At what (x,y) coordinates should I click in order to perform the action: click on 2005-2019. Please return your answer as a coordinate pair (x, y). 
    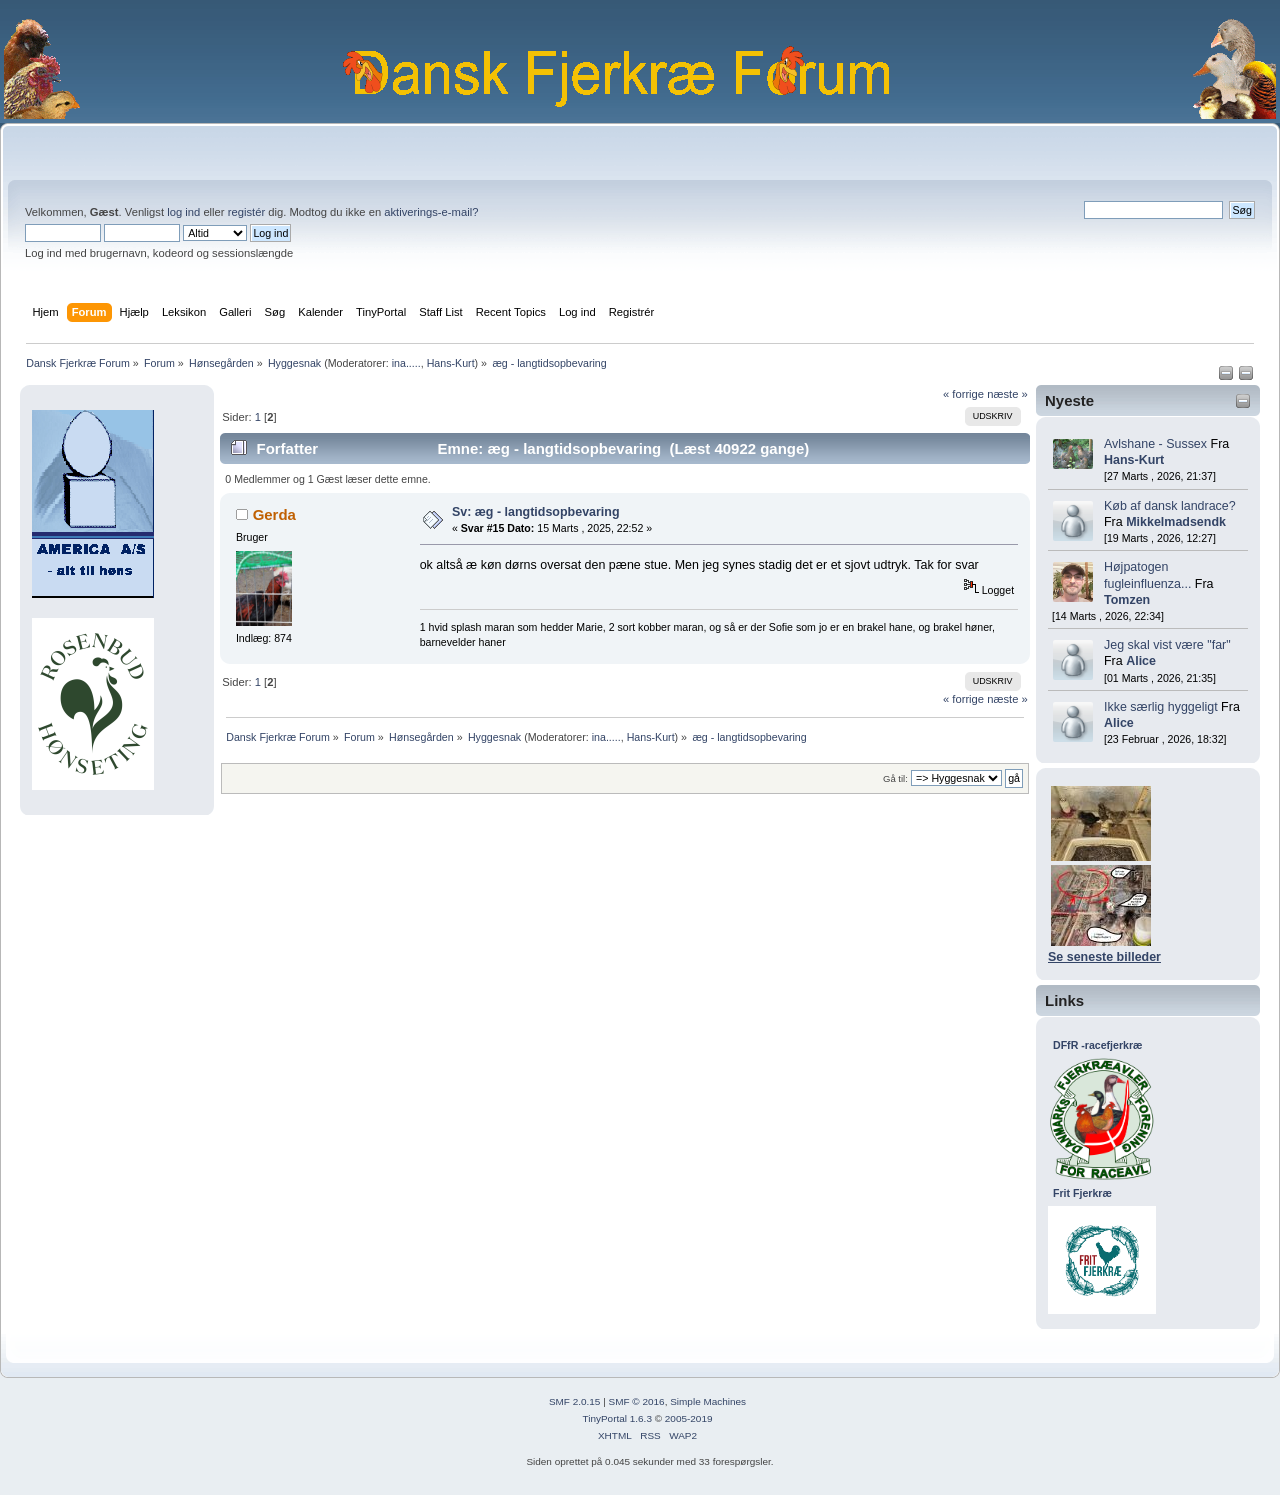
    Looking at the image, I should click on (689, 1418).